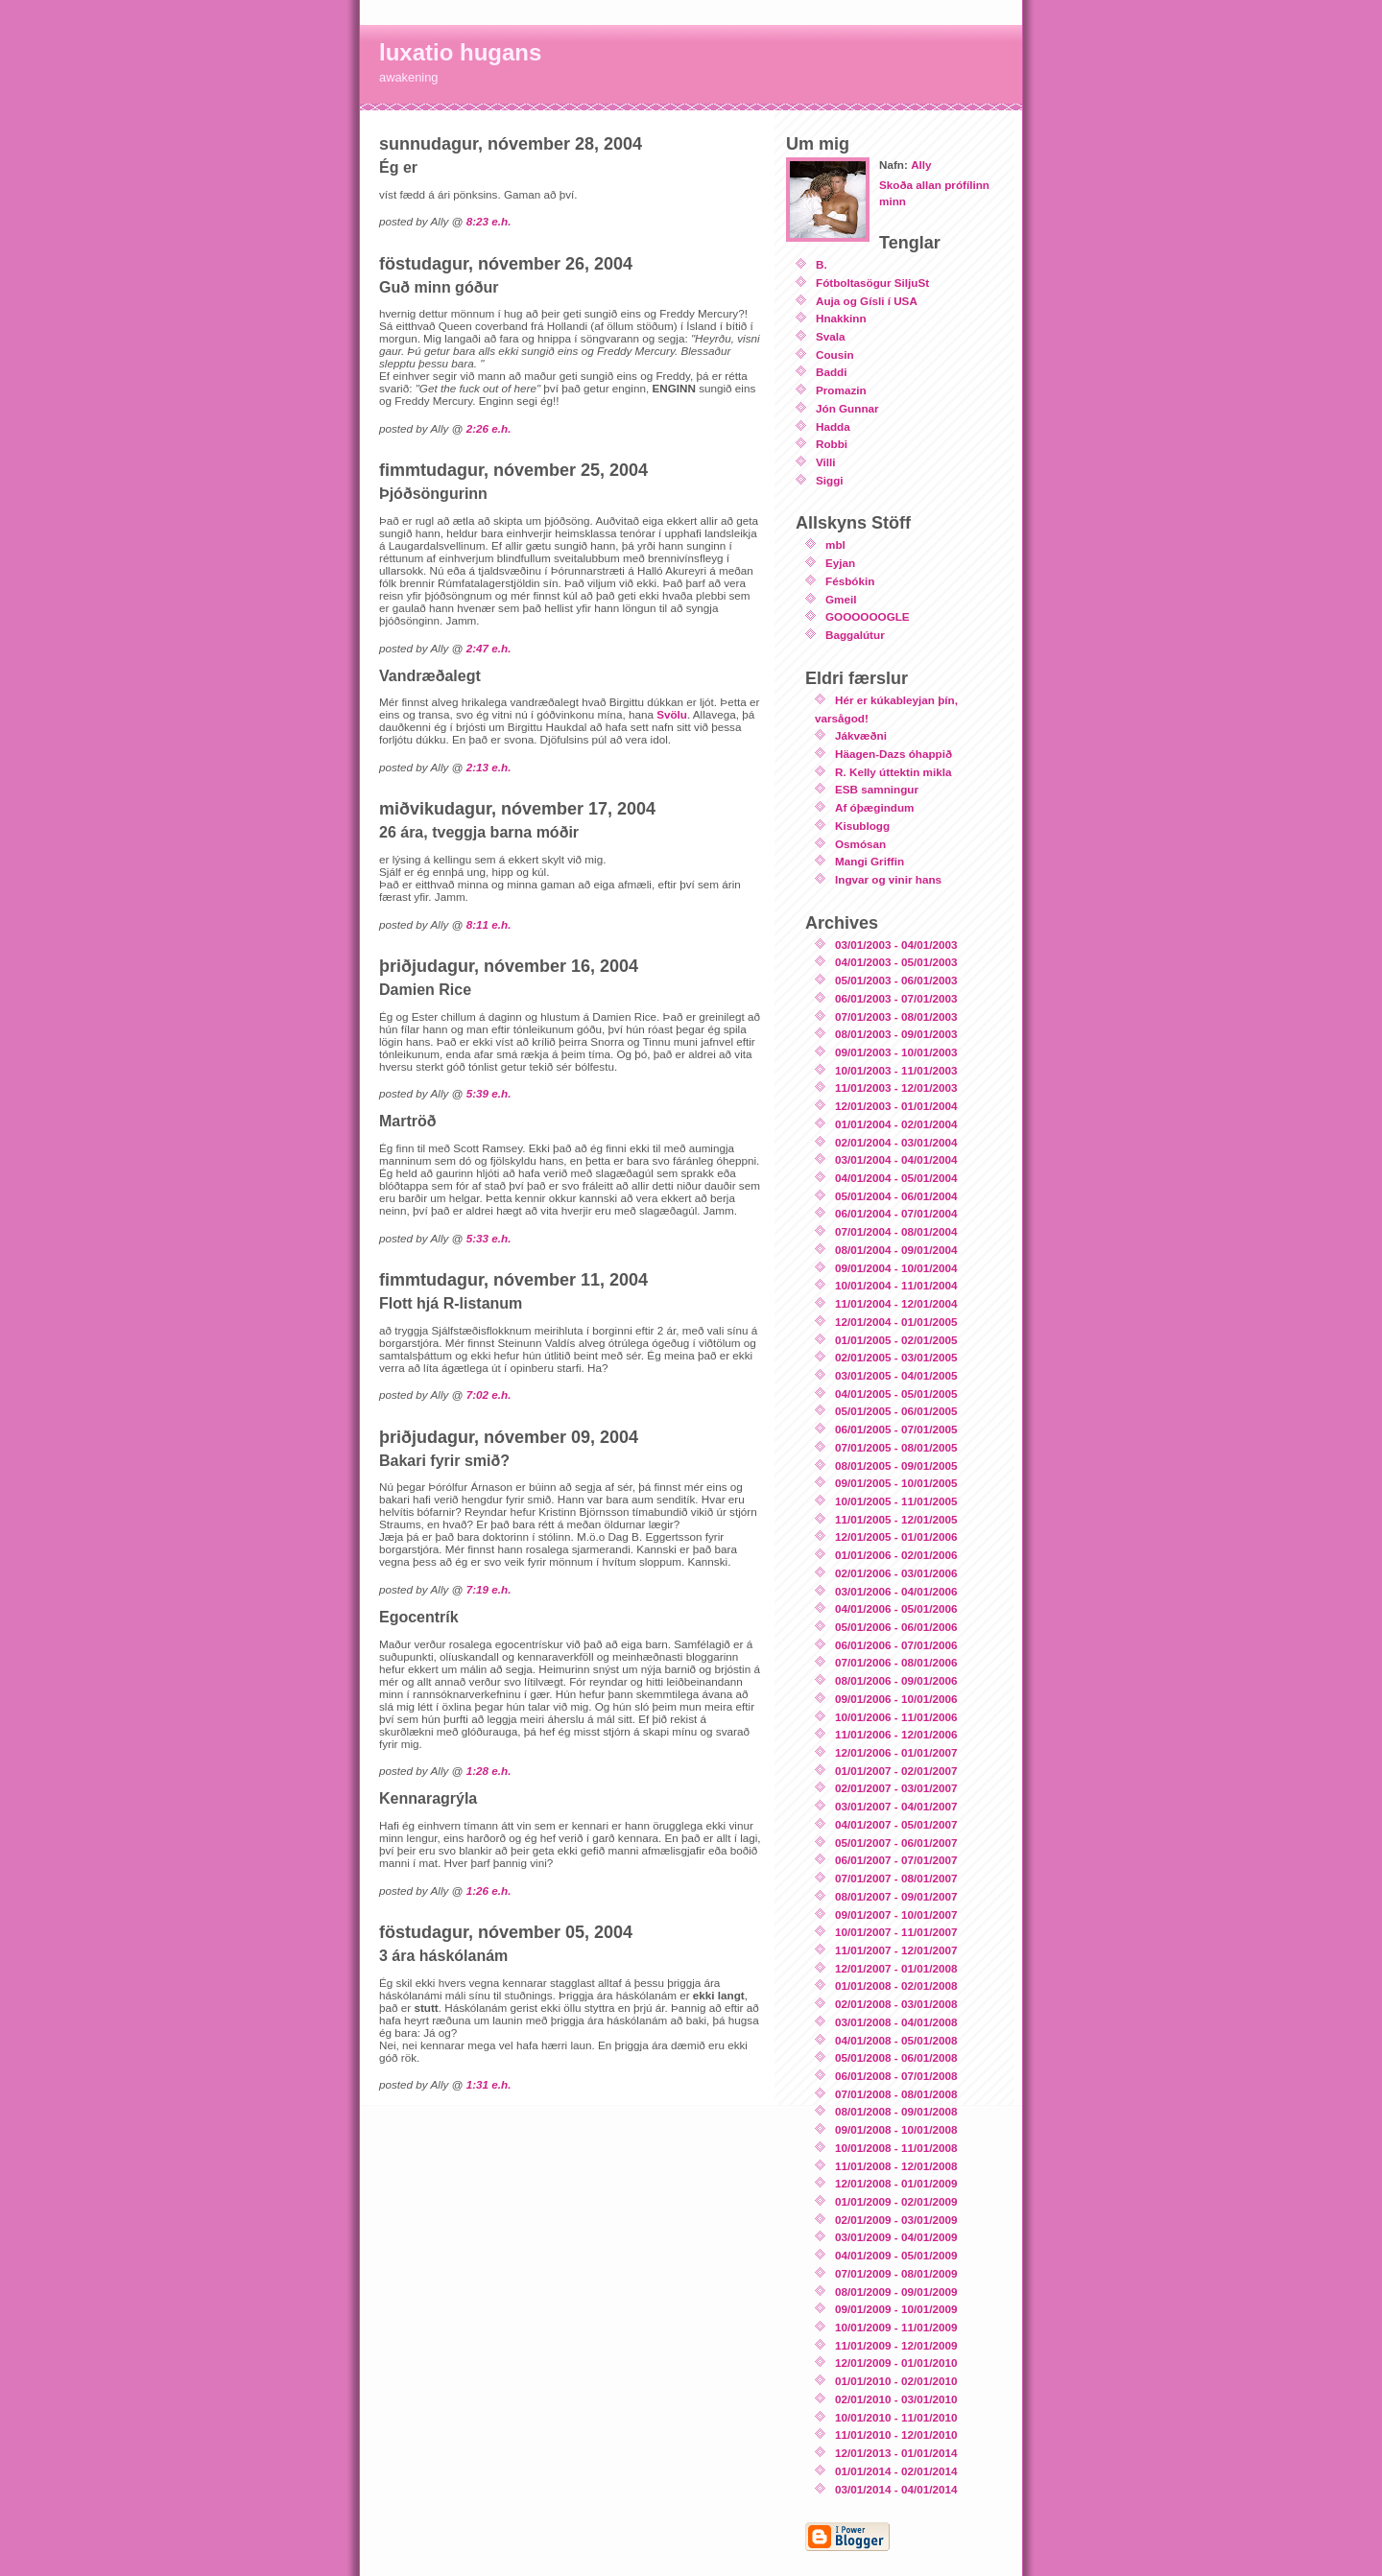  Describe the element at coordinates (896, 1268) in the screenshot. I see `09/01/2004 - 10/01/2004` at that location.